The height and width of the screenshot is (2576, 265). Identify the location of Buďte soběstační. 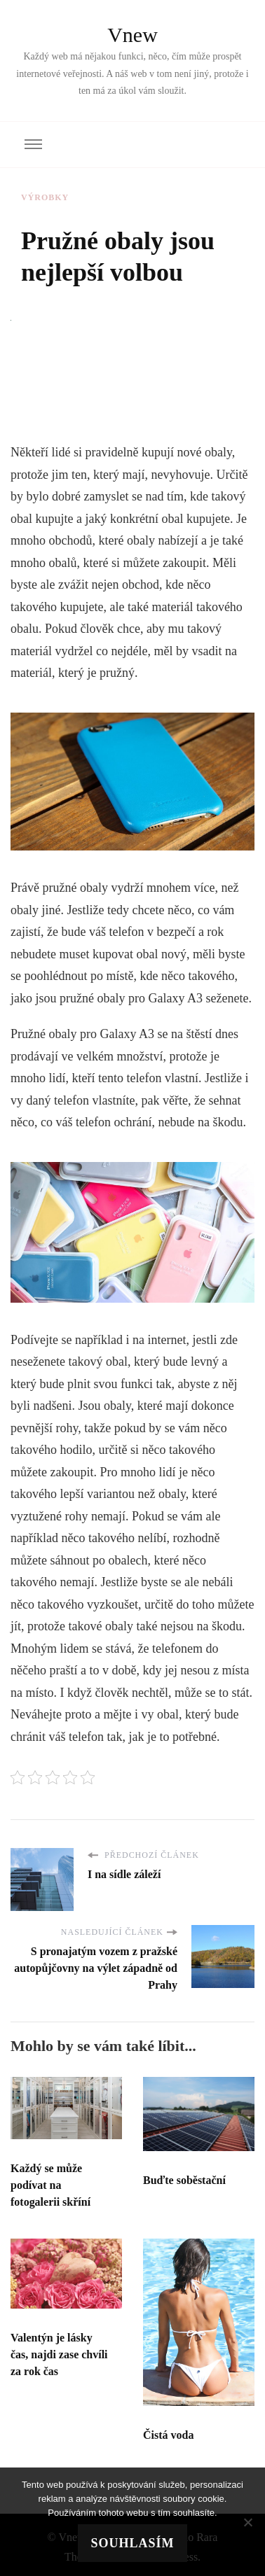
(184, 2180).